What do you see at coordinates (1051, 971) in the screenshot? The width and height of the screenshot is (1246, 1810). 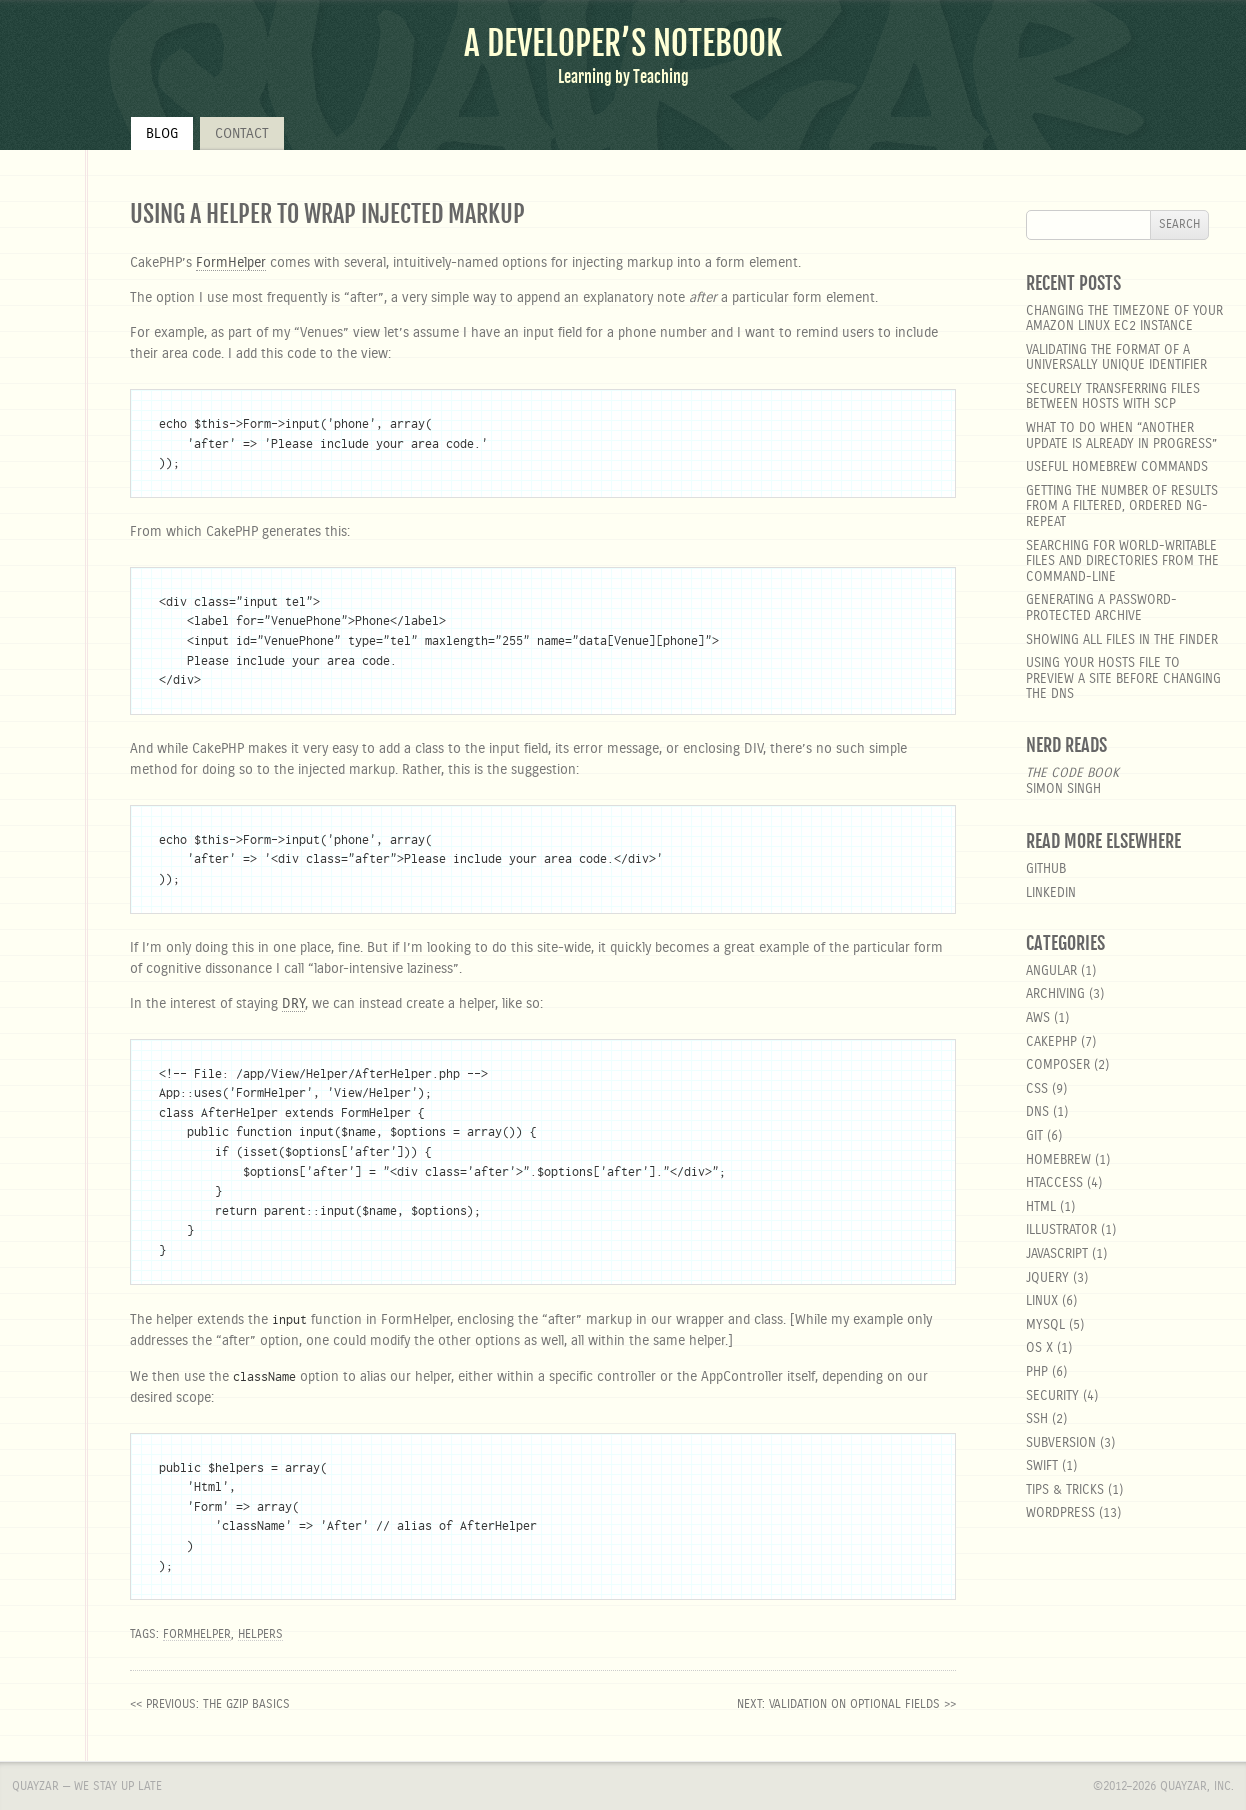 I see `angular` at bounding box center [1051, 971].